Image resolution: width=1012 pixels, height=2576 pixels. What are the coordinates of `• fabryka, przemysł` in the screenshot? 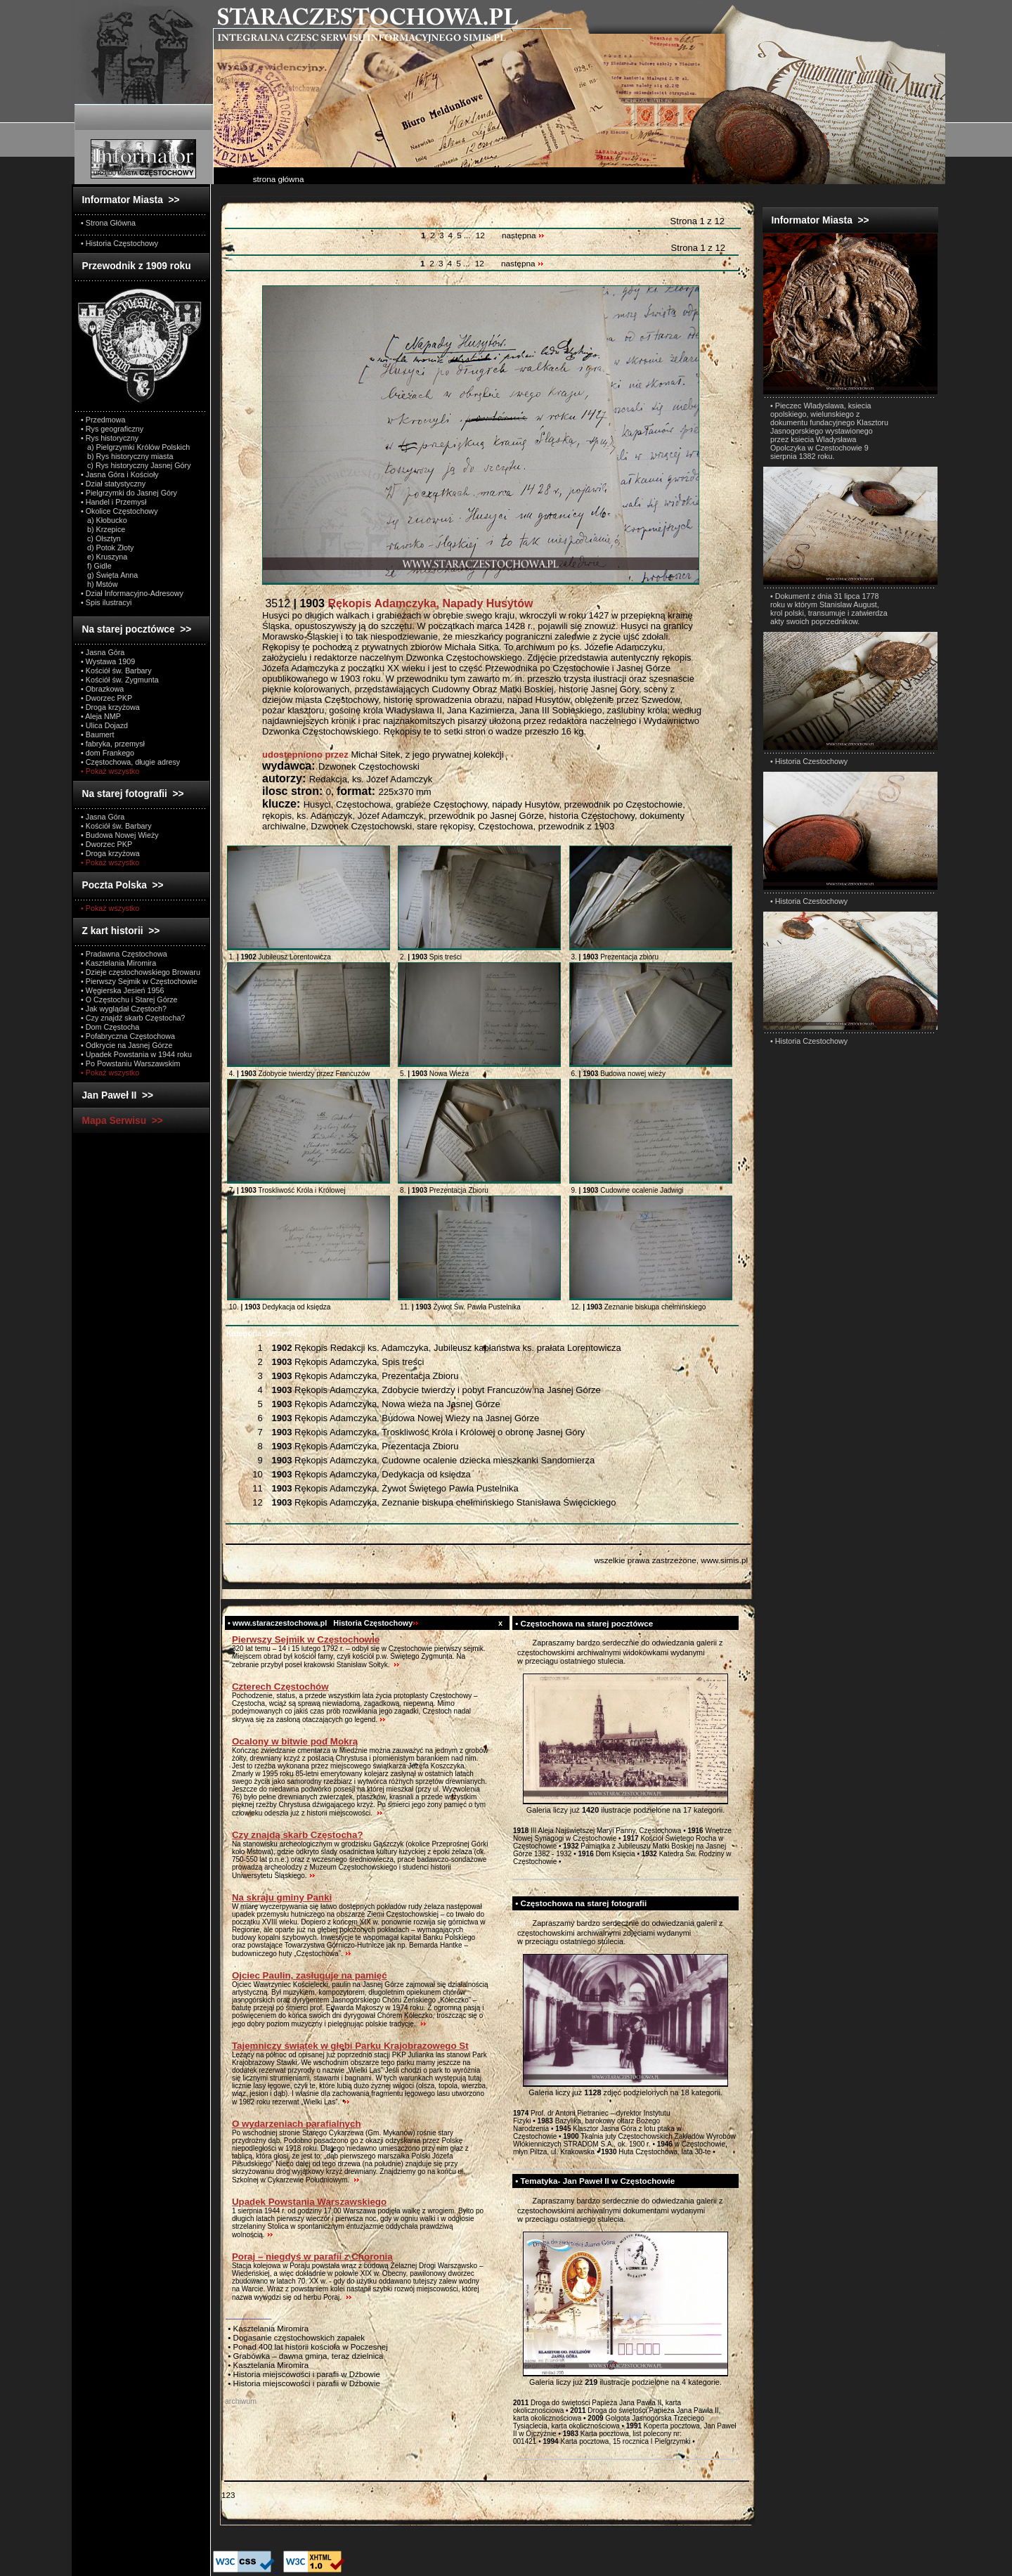 It's located at (113, 743).